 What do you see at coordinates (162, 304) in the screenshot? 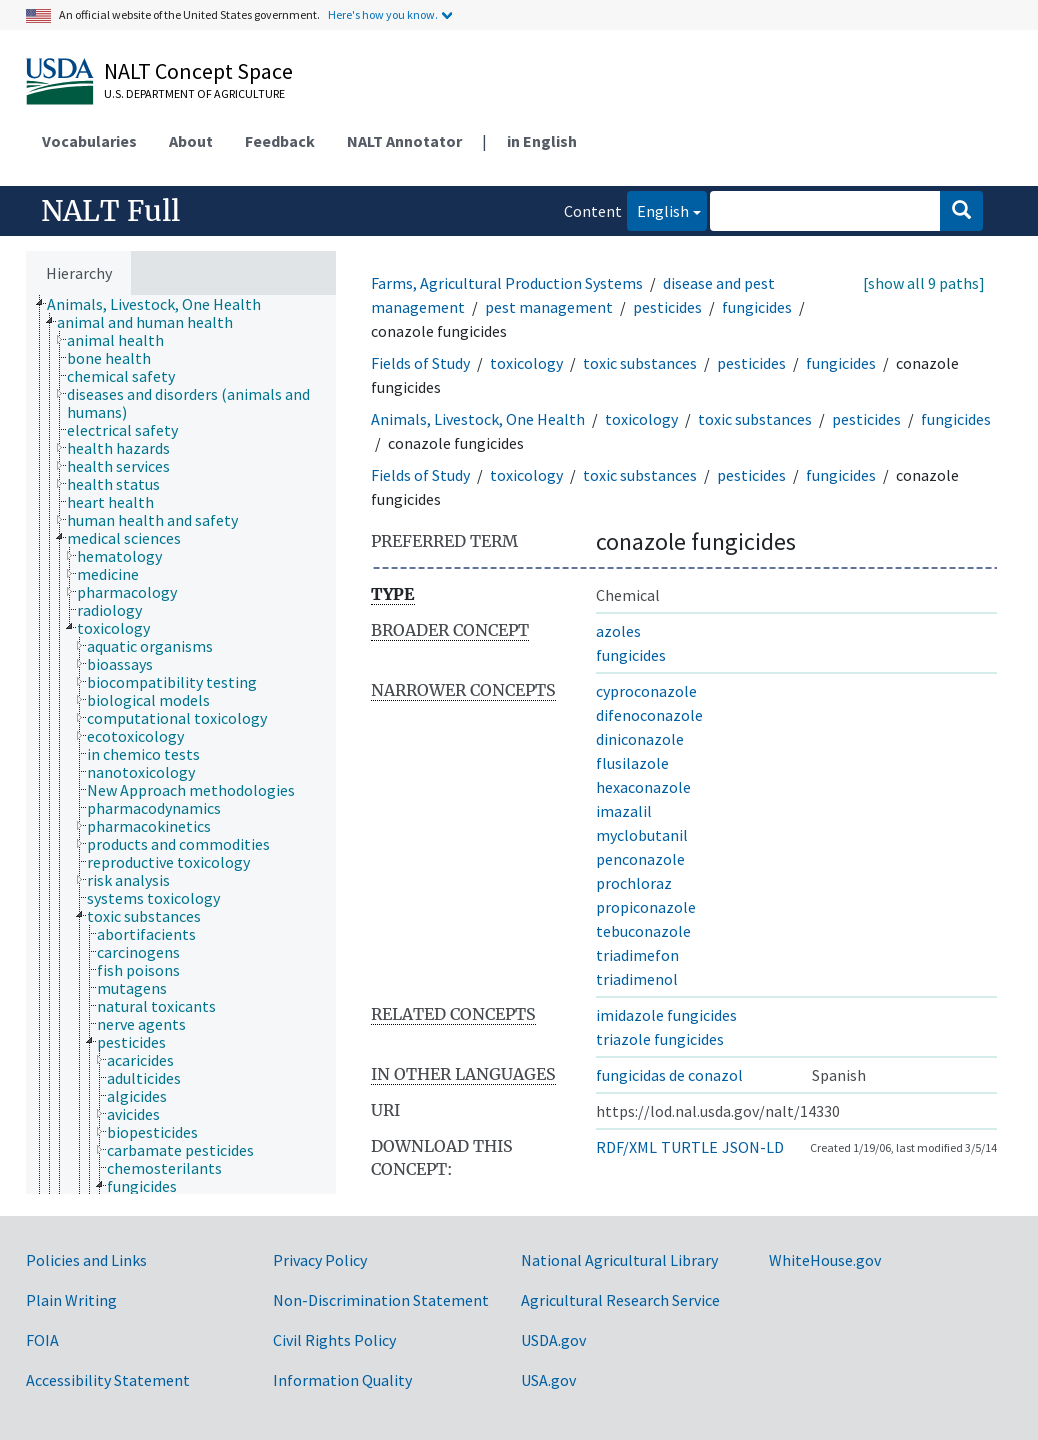
I see `[treeitem]` at bounding box center [162, 304].